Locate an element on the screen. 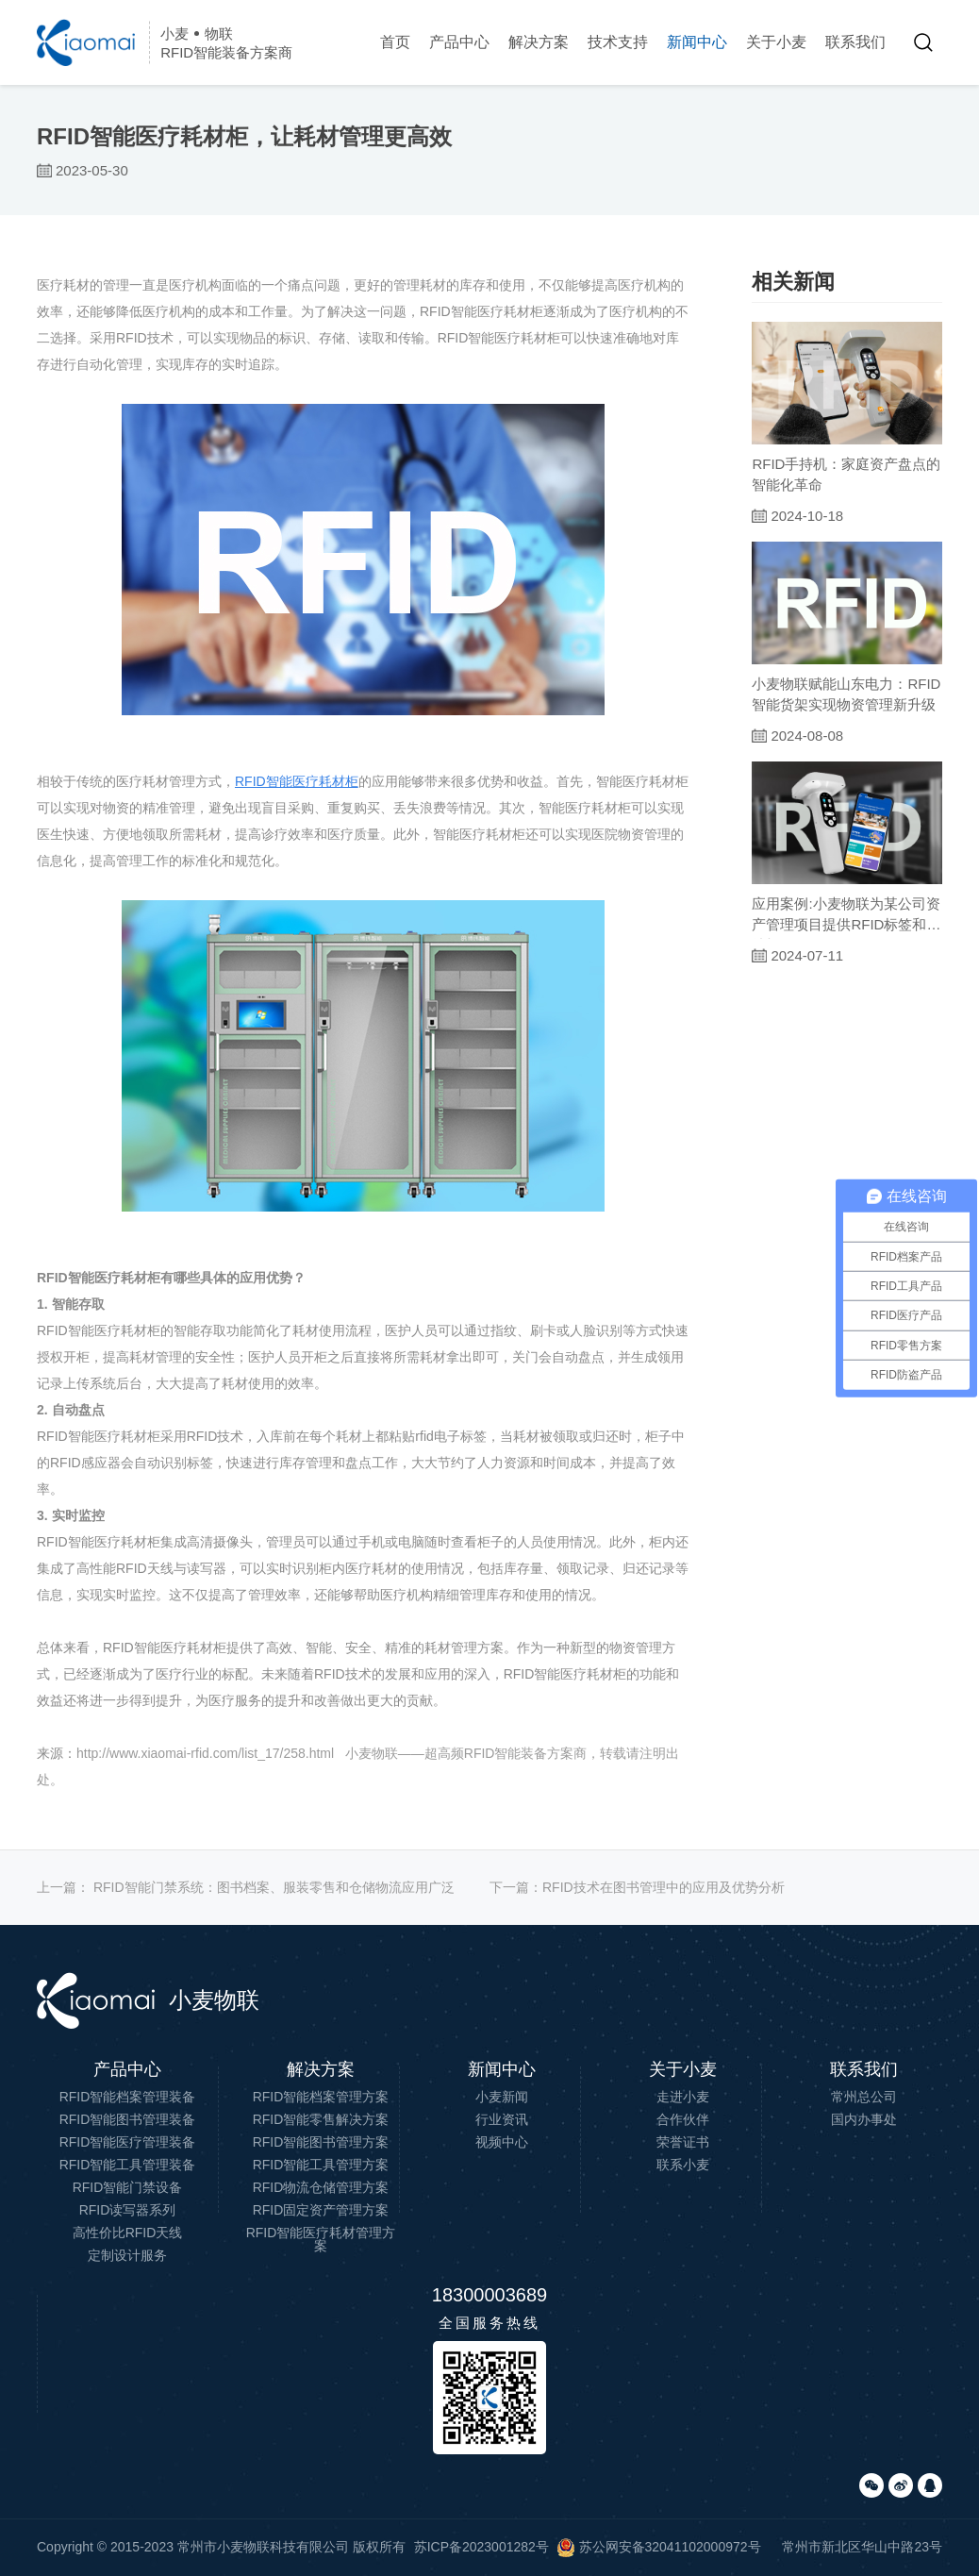  RFID智能门禁设备 is located at coordinates (128, 2187).